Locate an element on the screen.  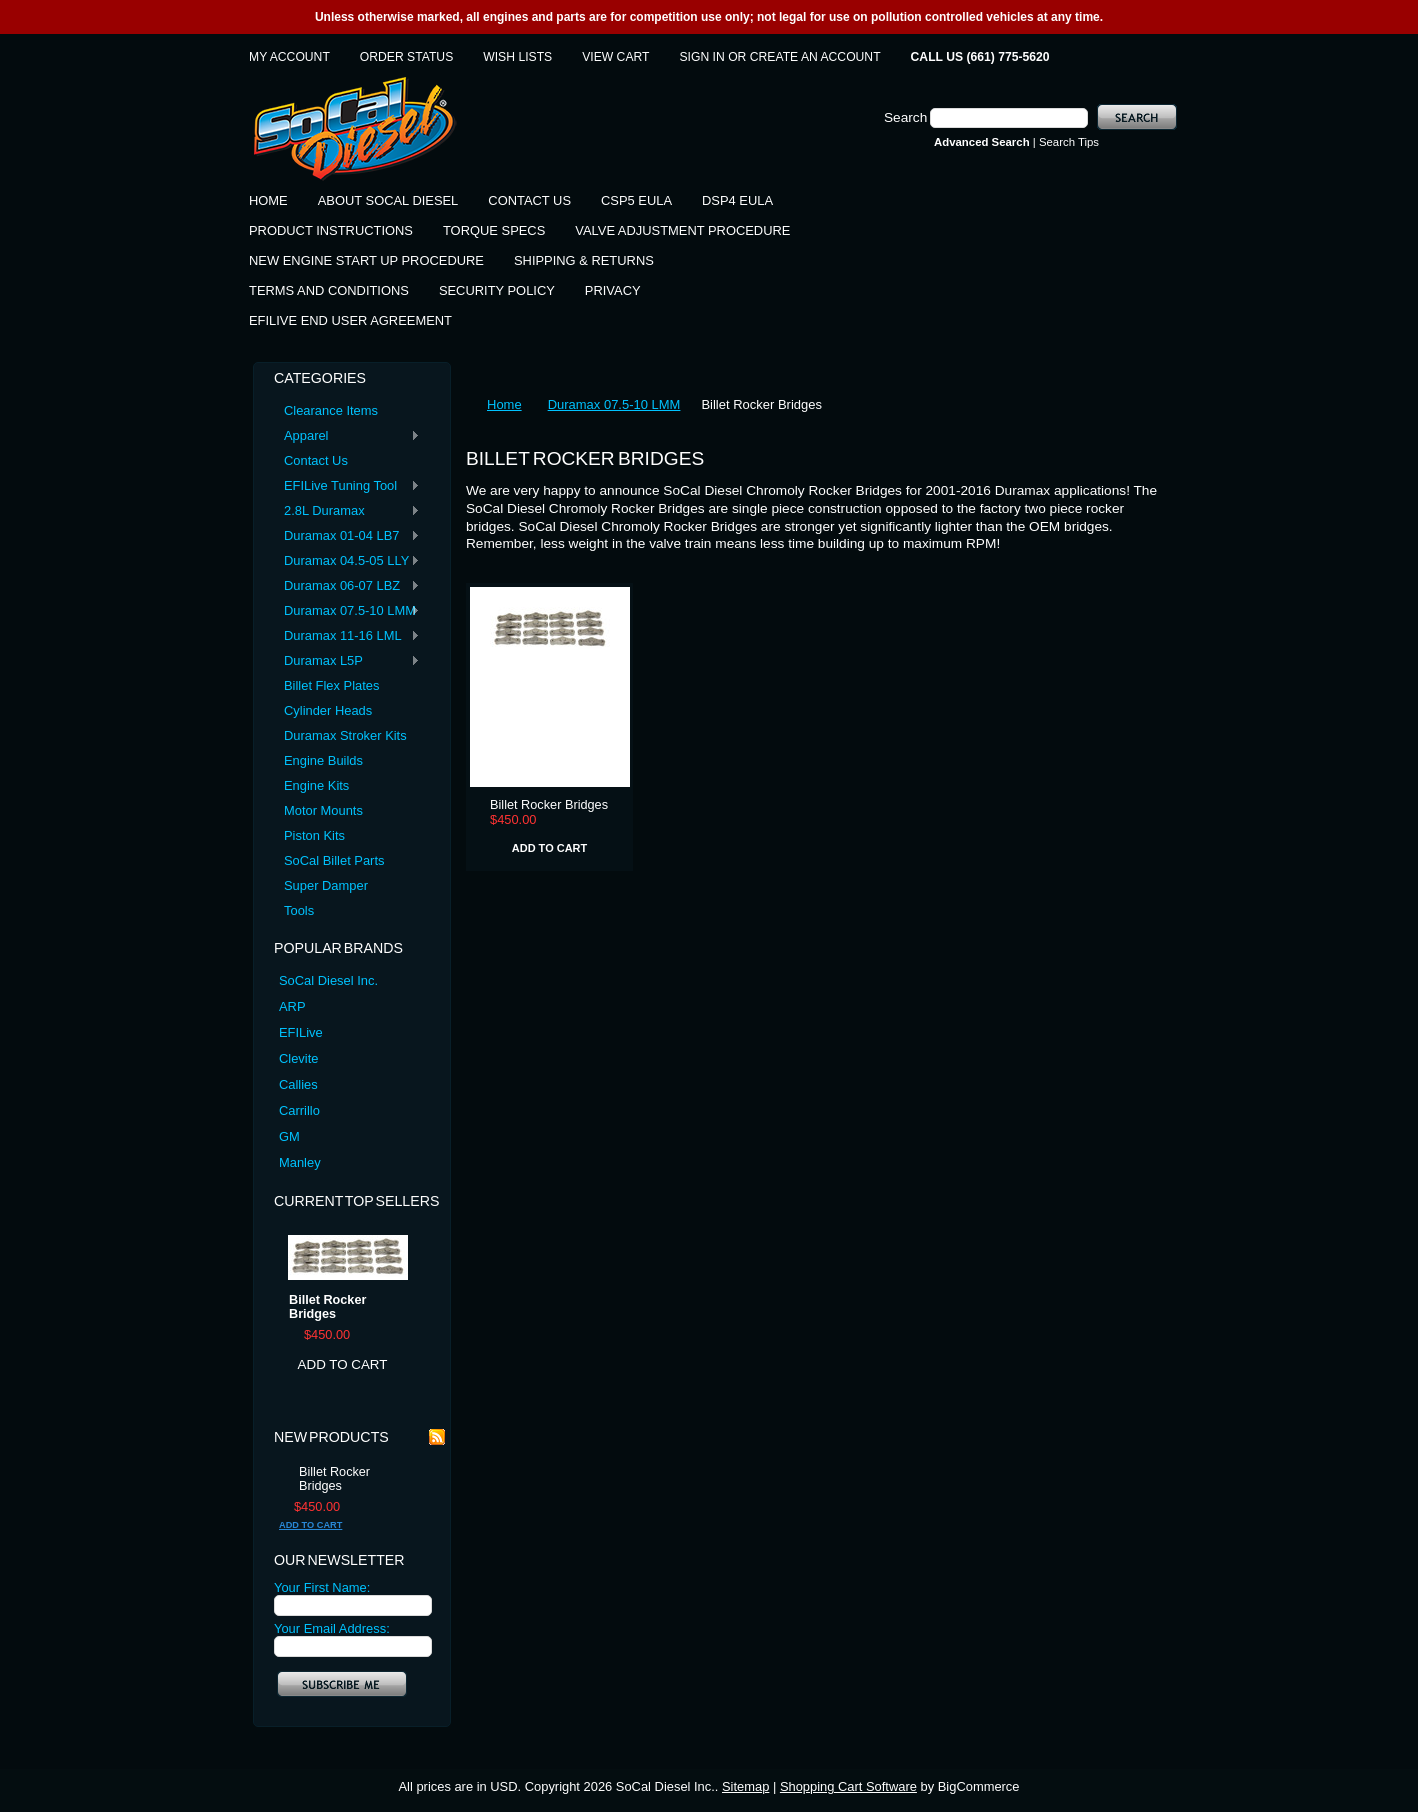
Create an account is located at coordinates (815, 57).